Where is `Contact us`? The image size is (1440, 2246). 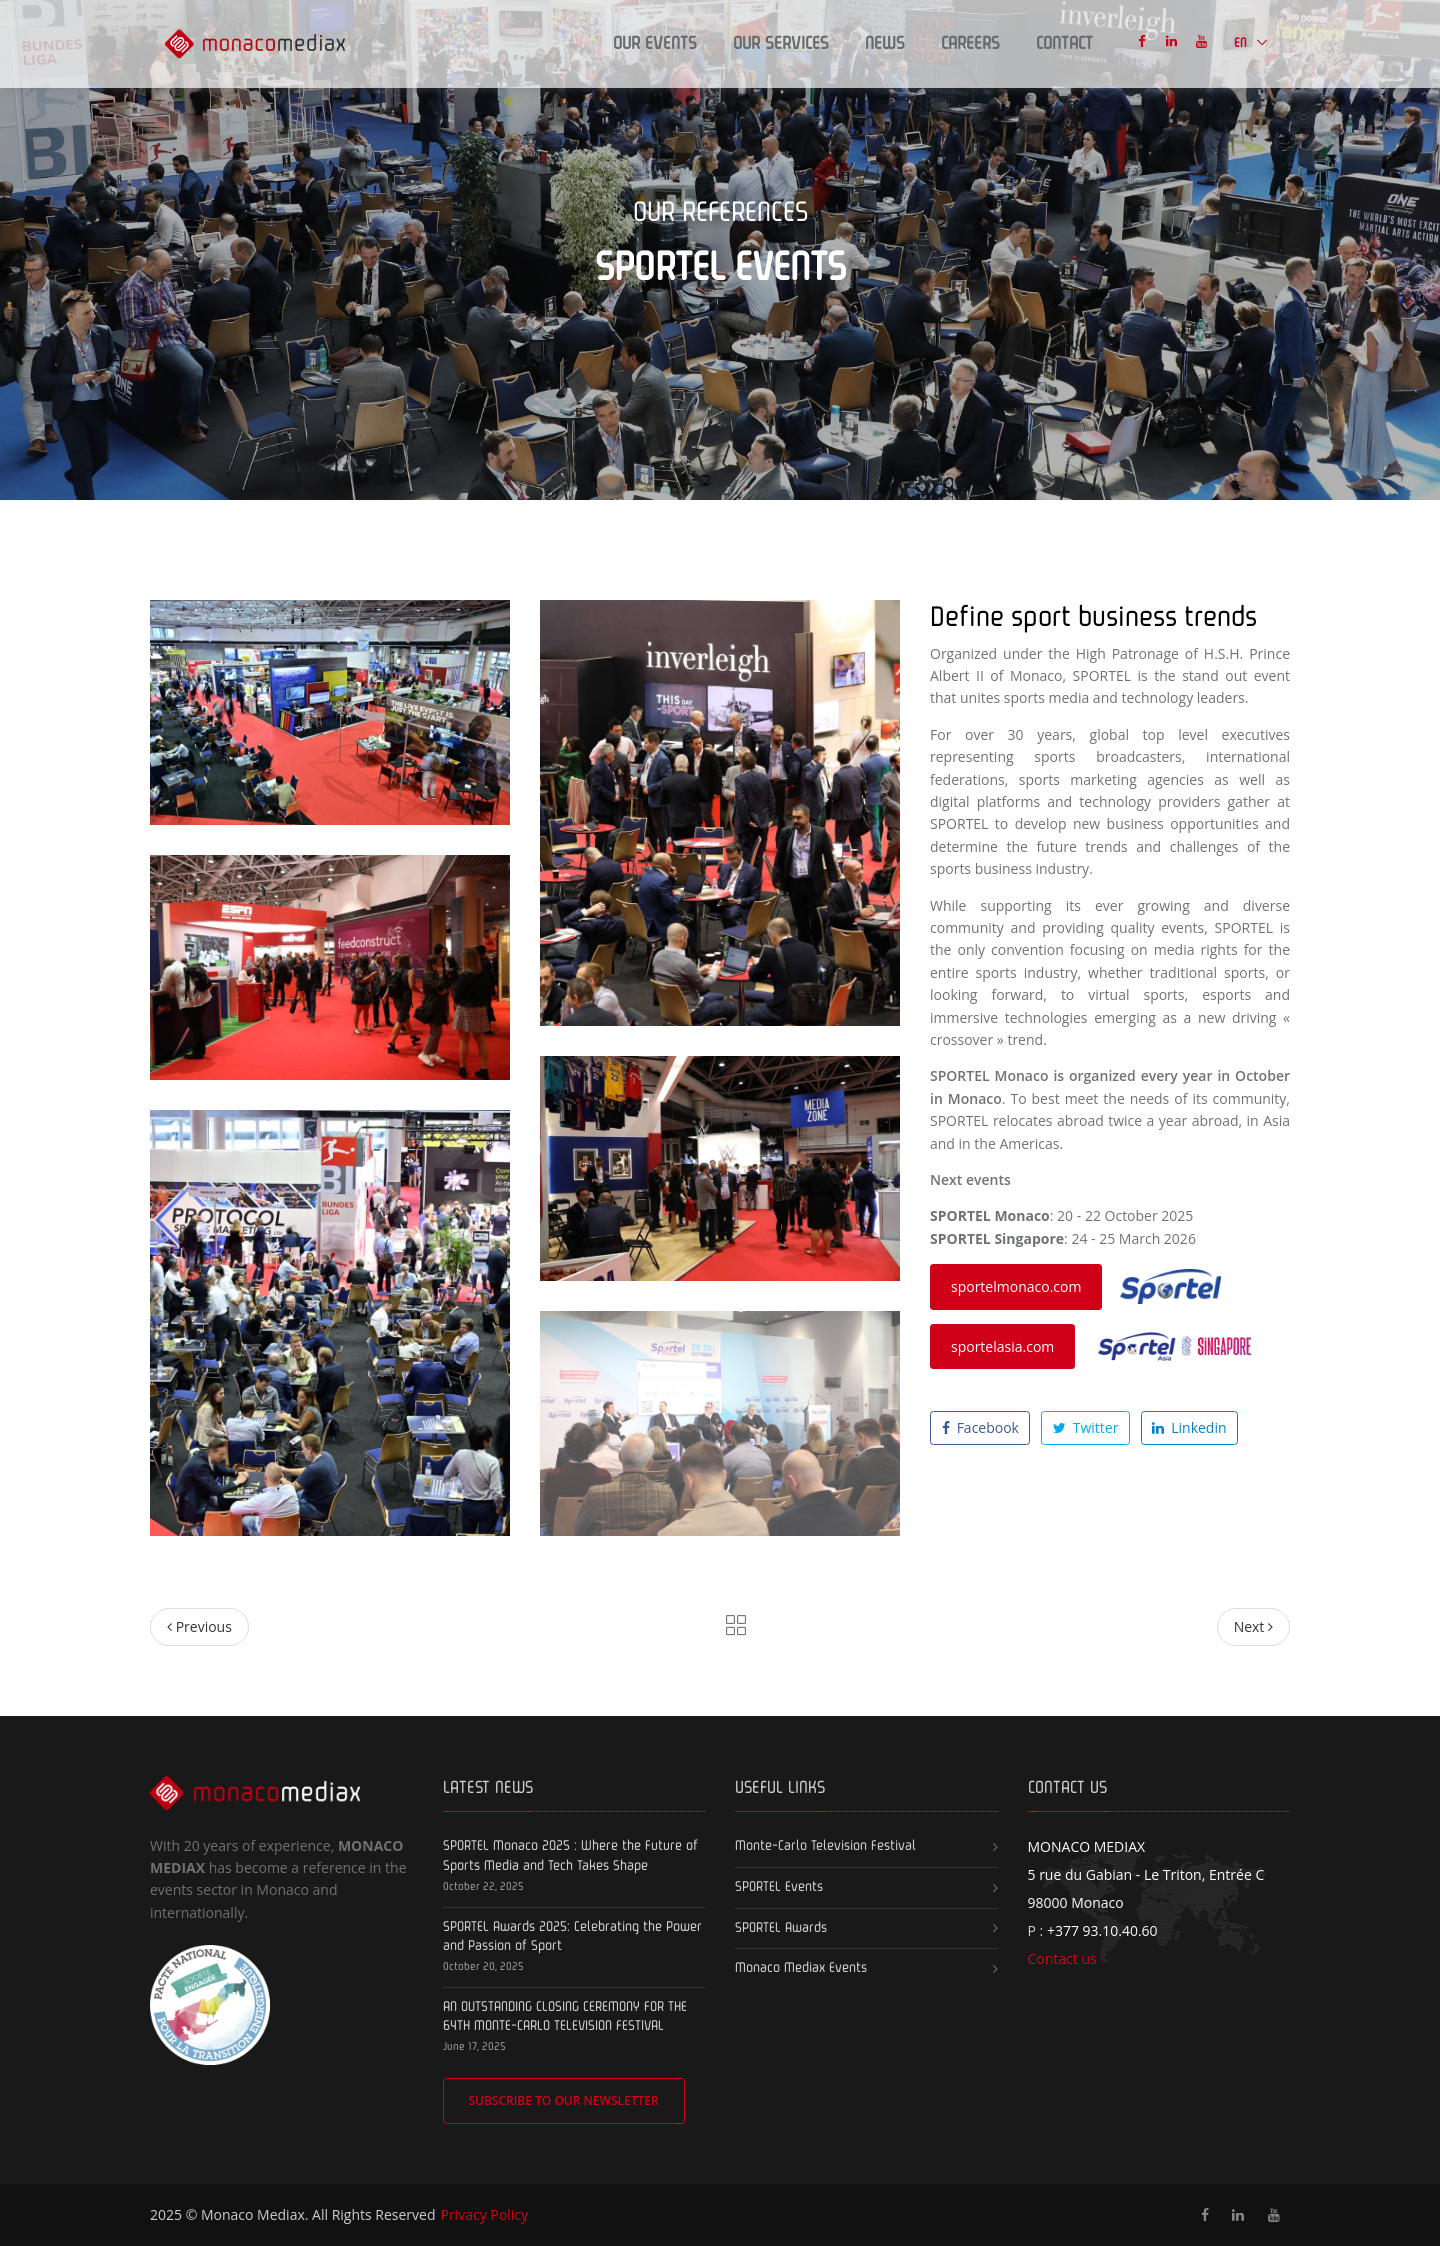
Contact us is located at coordinates (1062, 1958).